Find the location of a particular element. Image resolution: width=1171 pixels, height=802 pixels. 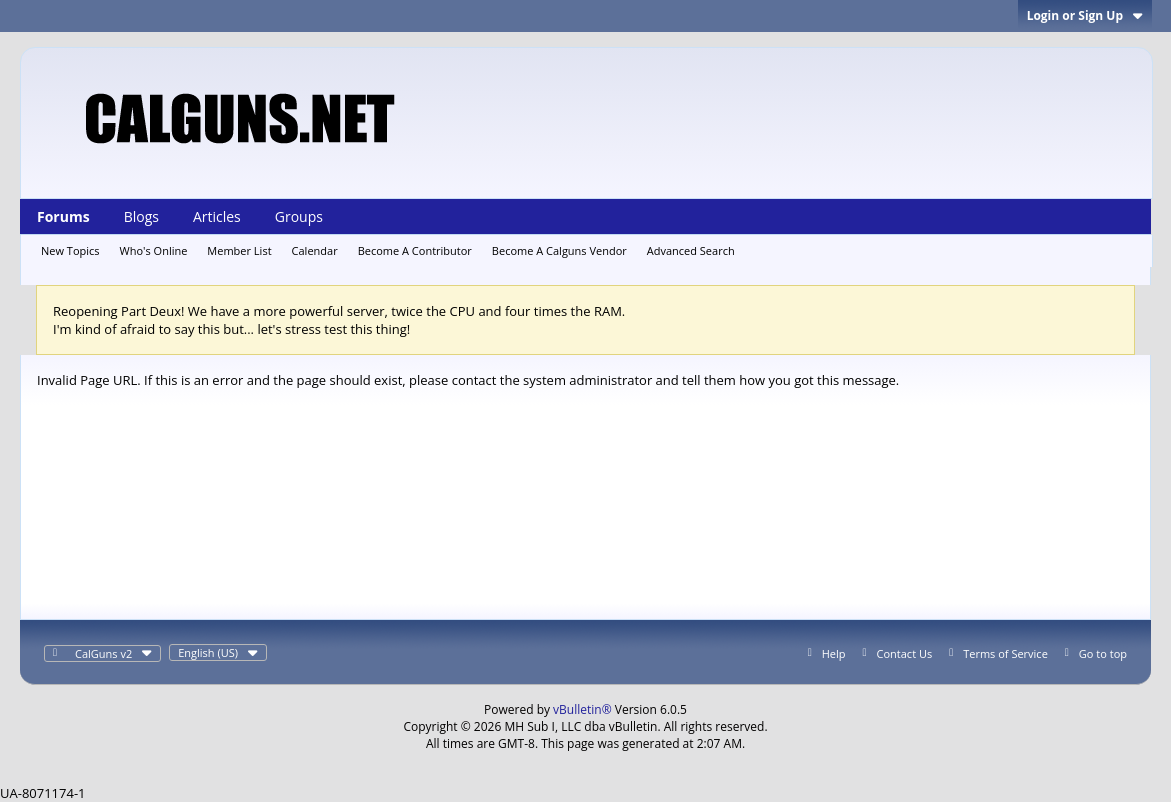

Advanced Search is located at coordinates (691, 250).